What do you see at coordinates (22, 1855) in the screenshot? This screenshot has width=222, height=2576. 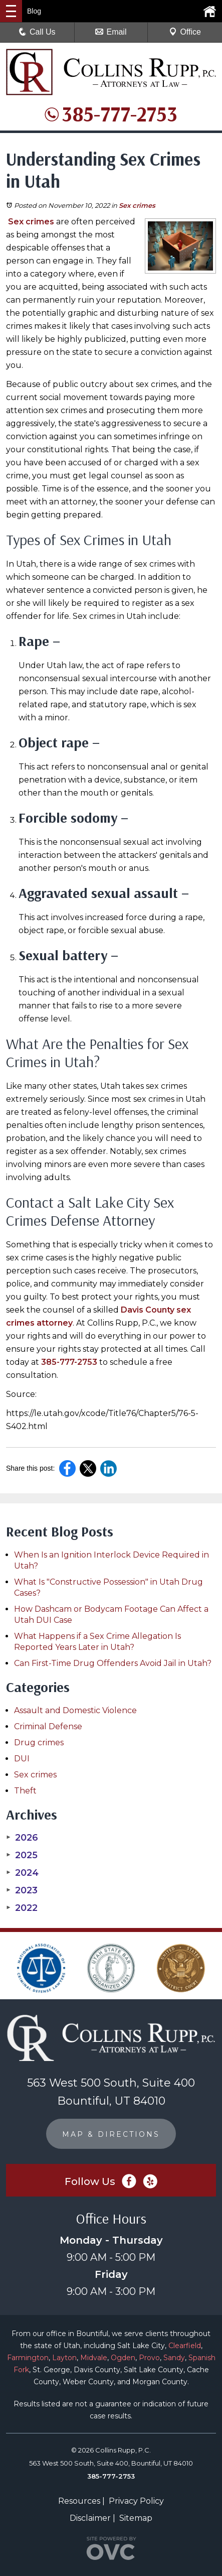 I see `2025` at bounding box center [22, 1855].